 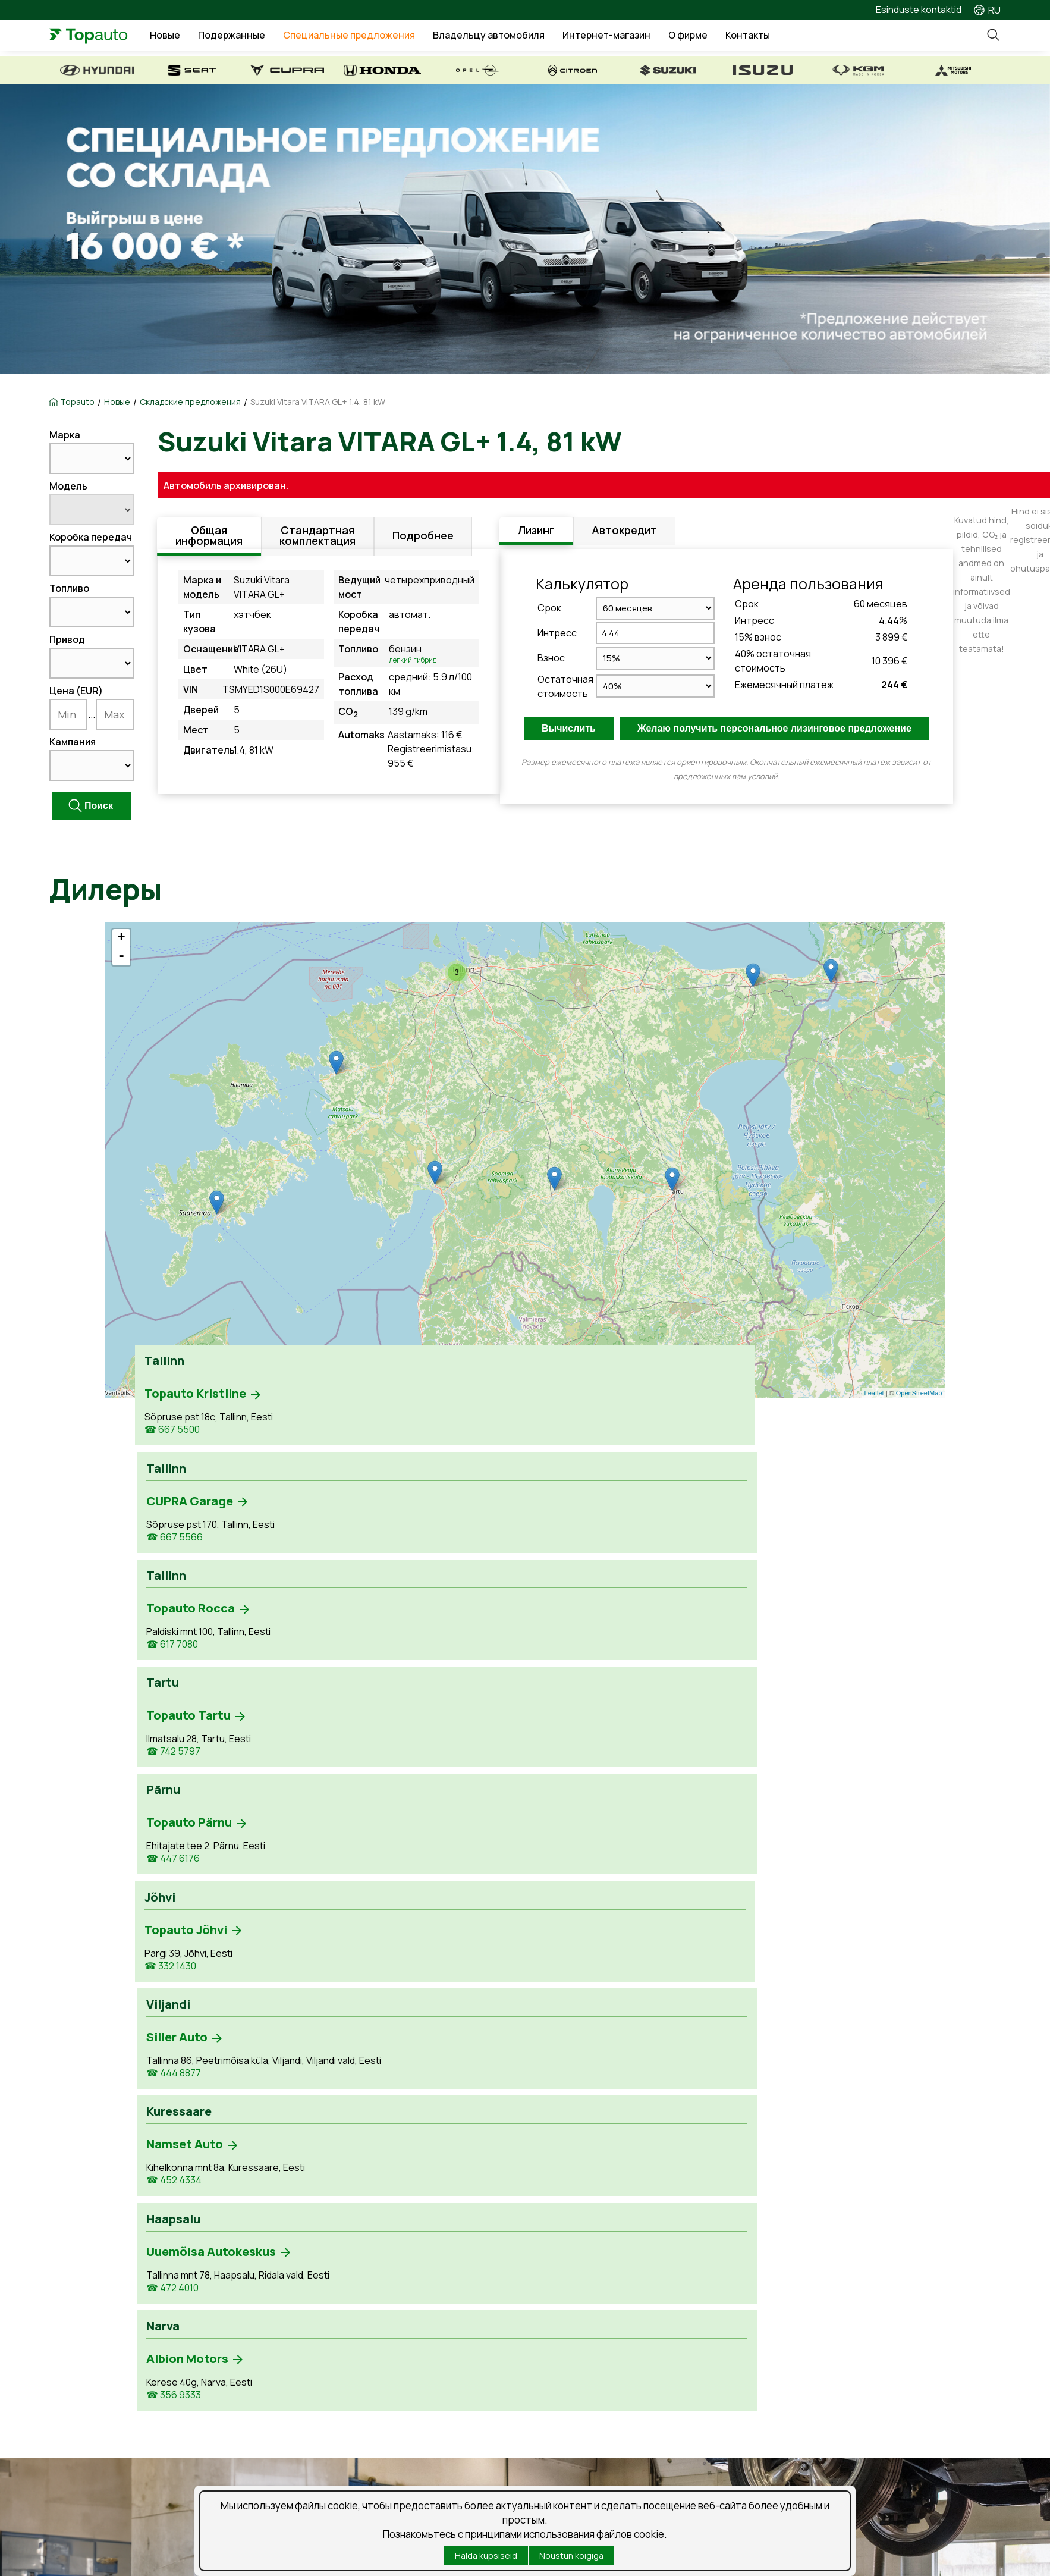 What do you see at coordinates (624, 532) in the screenshot?
I see `Автокредит` at bounding box center [624, 532].